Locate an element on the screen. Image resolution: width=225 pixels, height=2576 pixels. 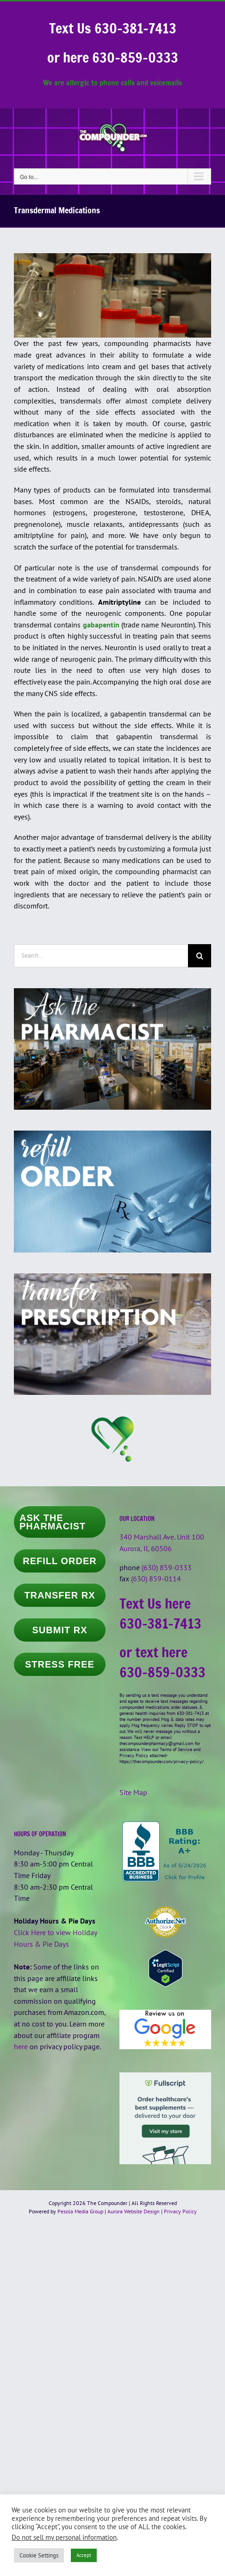
Do not sell my personal information is located at coordinates (64, 2537).